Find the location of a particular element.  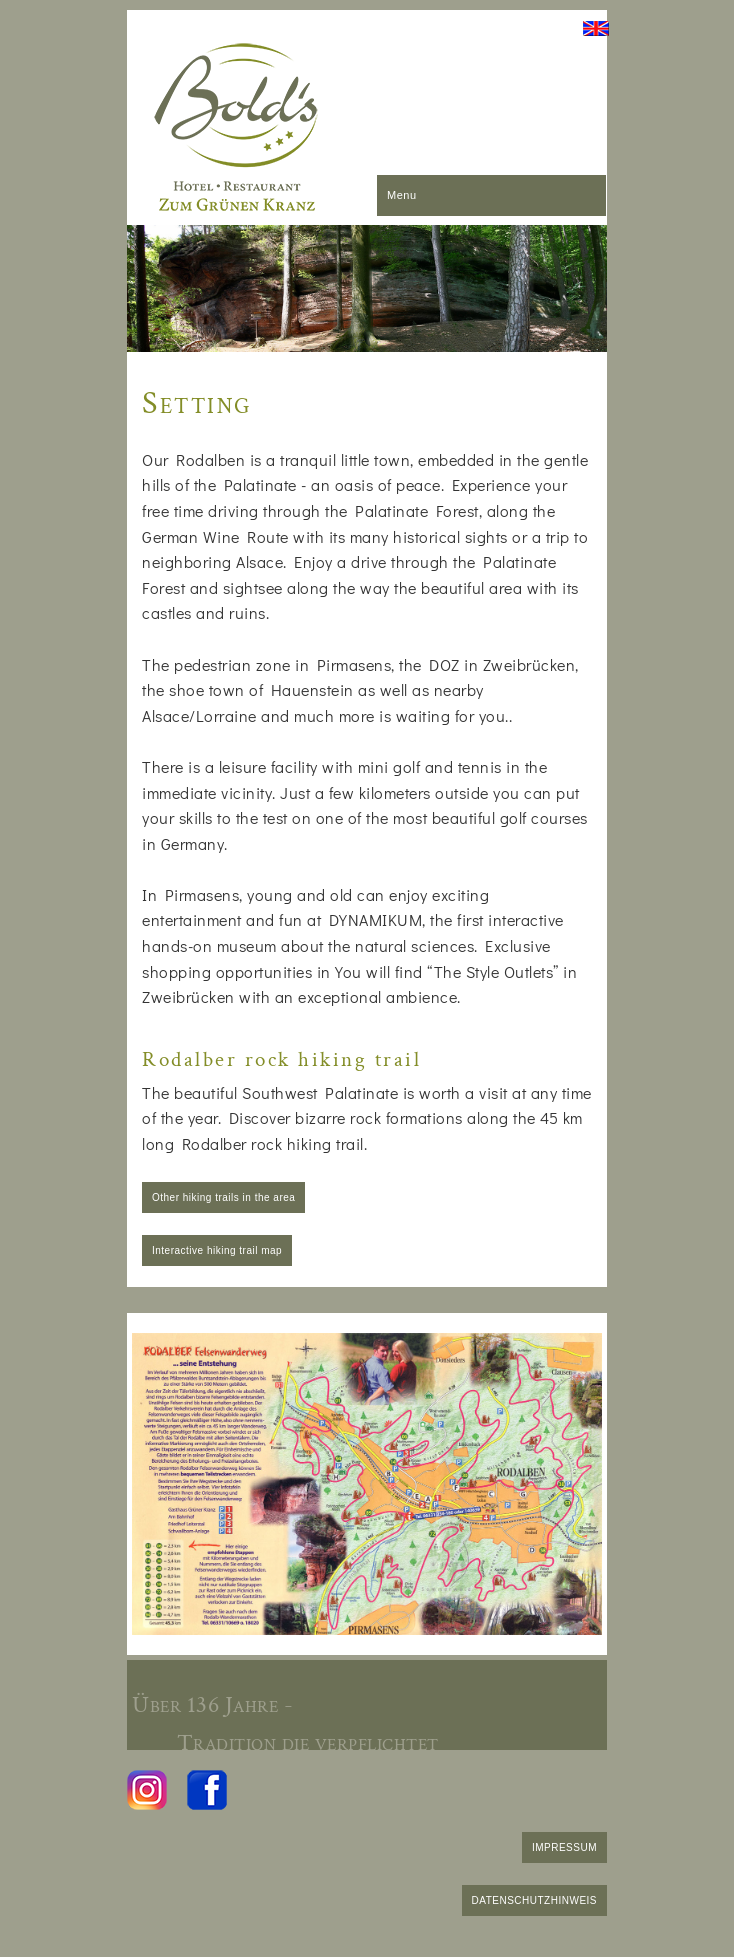

Other hiking trails in the area is located at coordinates (223, 1197).